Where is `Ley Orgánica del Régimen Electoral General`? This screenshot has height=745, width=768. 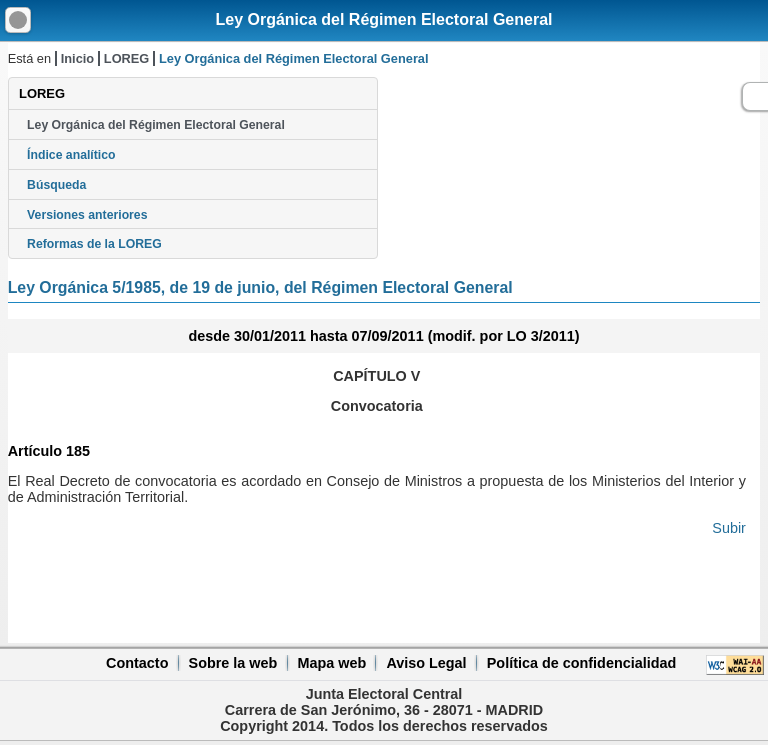 Ley Orgánica del Régimen Electoral General is located at coordinates (383, 19).